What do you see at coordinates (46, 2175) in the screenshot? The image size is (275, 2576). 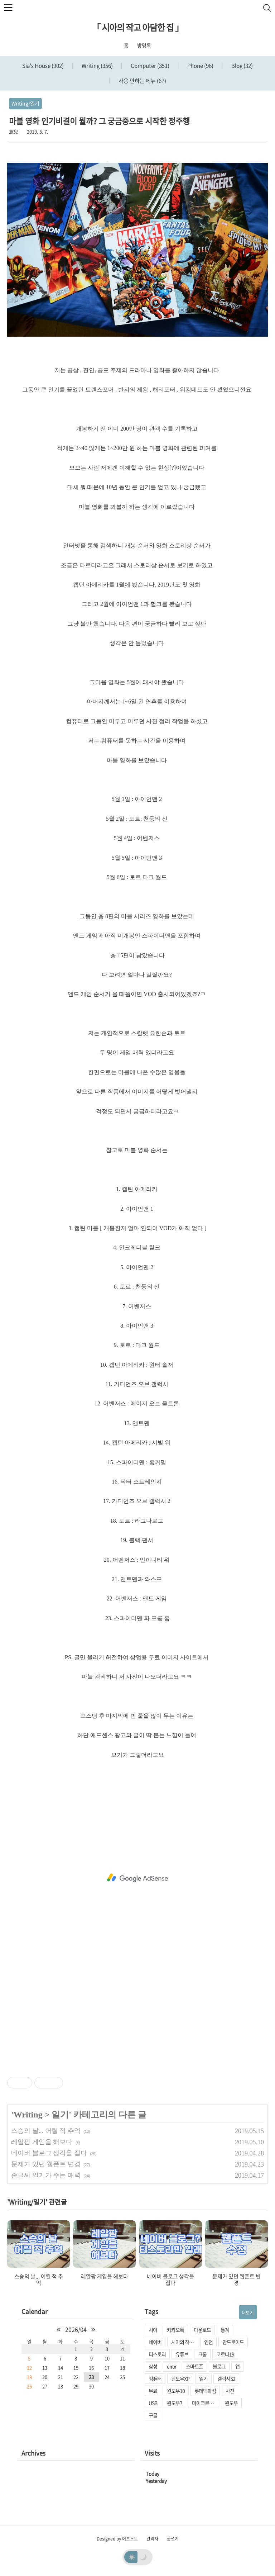 I see `손글씨 일기가 주는 매력` at bounding box center [46, 2175].